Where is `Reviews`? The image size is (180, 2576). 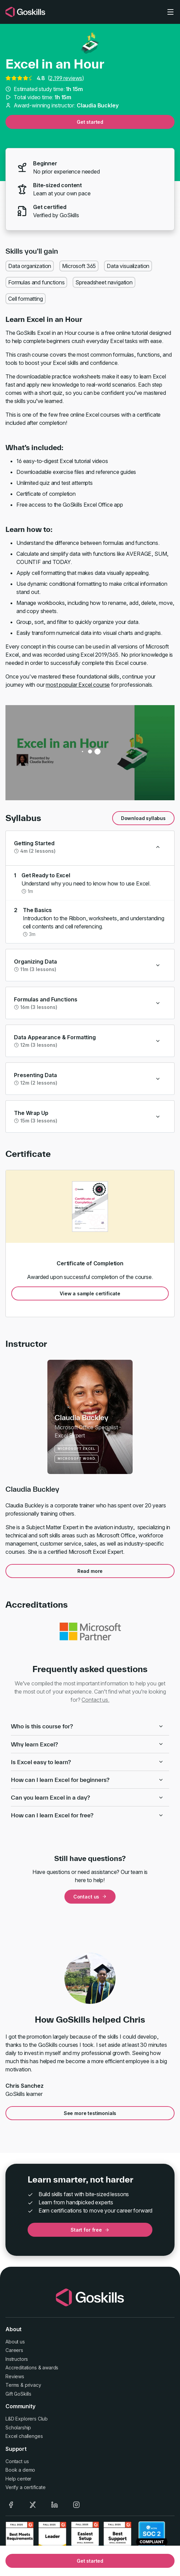 Reviews is located at coordinates (14, 2376).